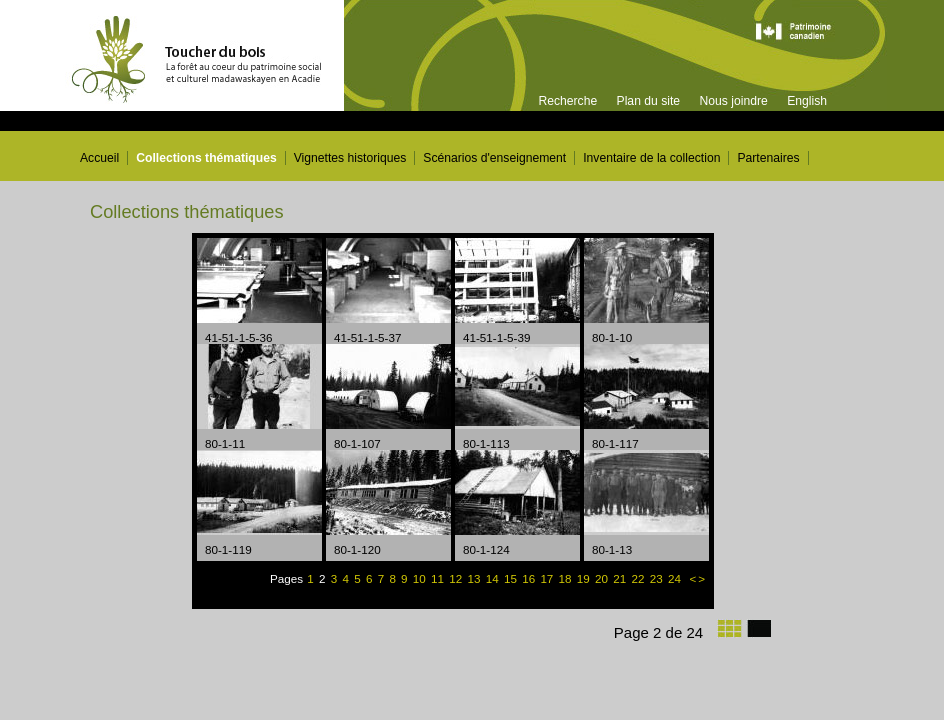  What do you see at coordinates (476, 578) in the screenshot?
I see `13` at bounding box center [476, 578].